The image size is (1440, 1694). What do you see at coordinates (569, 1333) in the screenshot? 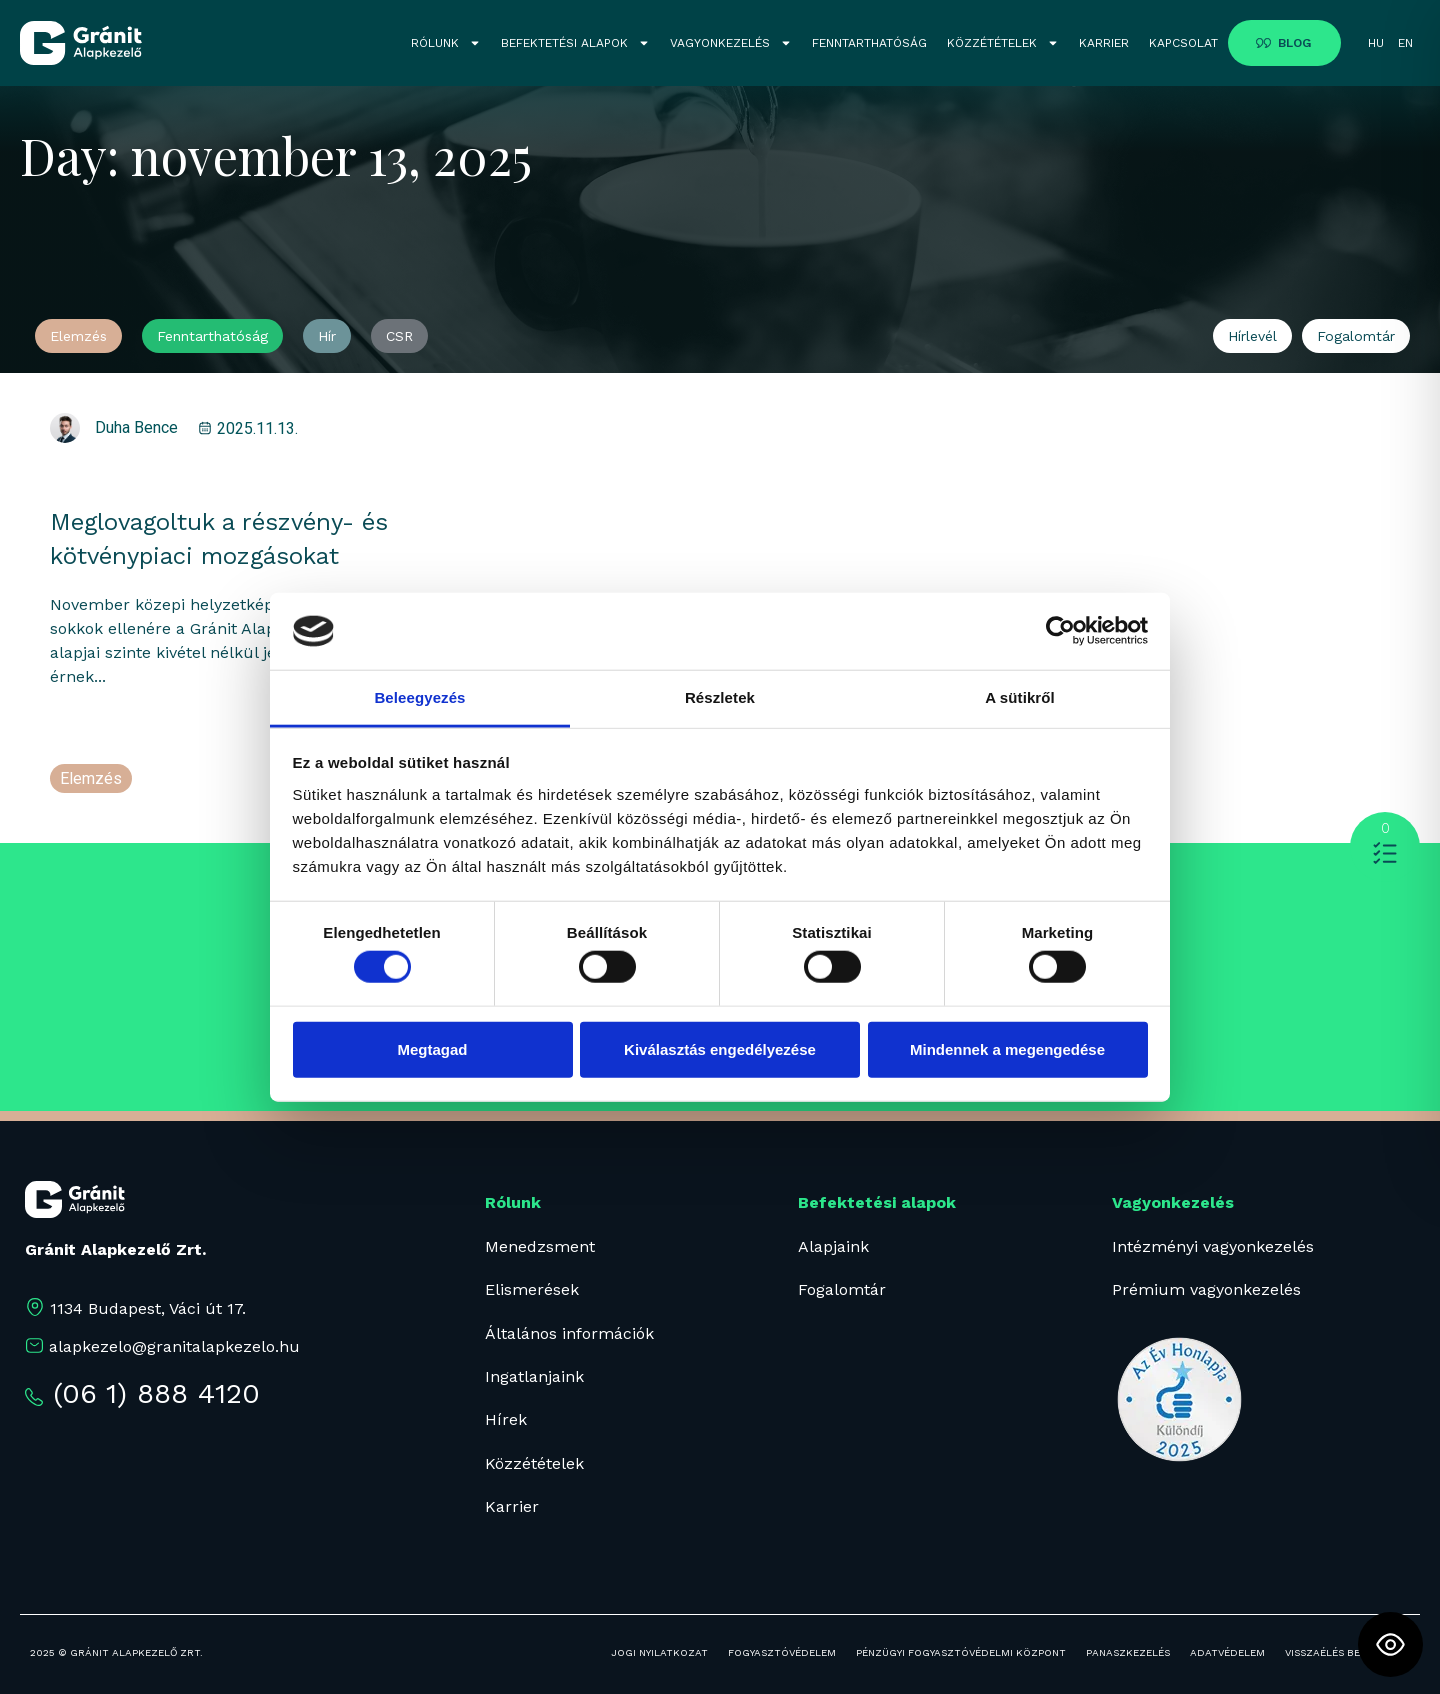
I see `Általános információk` at bounding box center [569, 1333].